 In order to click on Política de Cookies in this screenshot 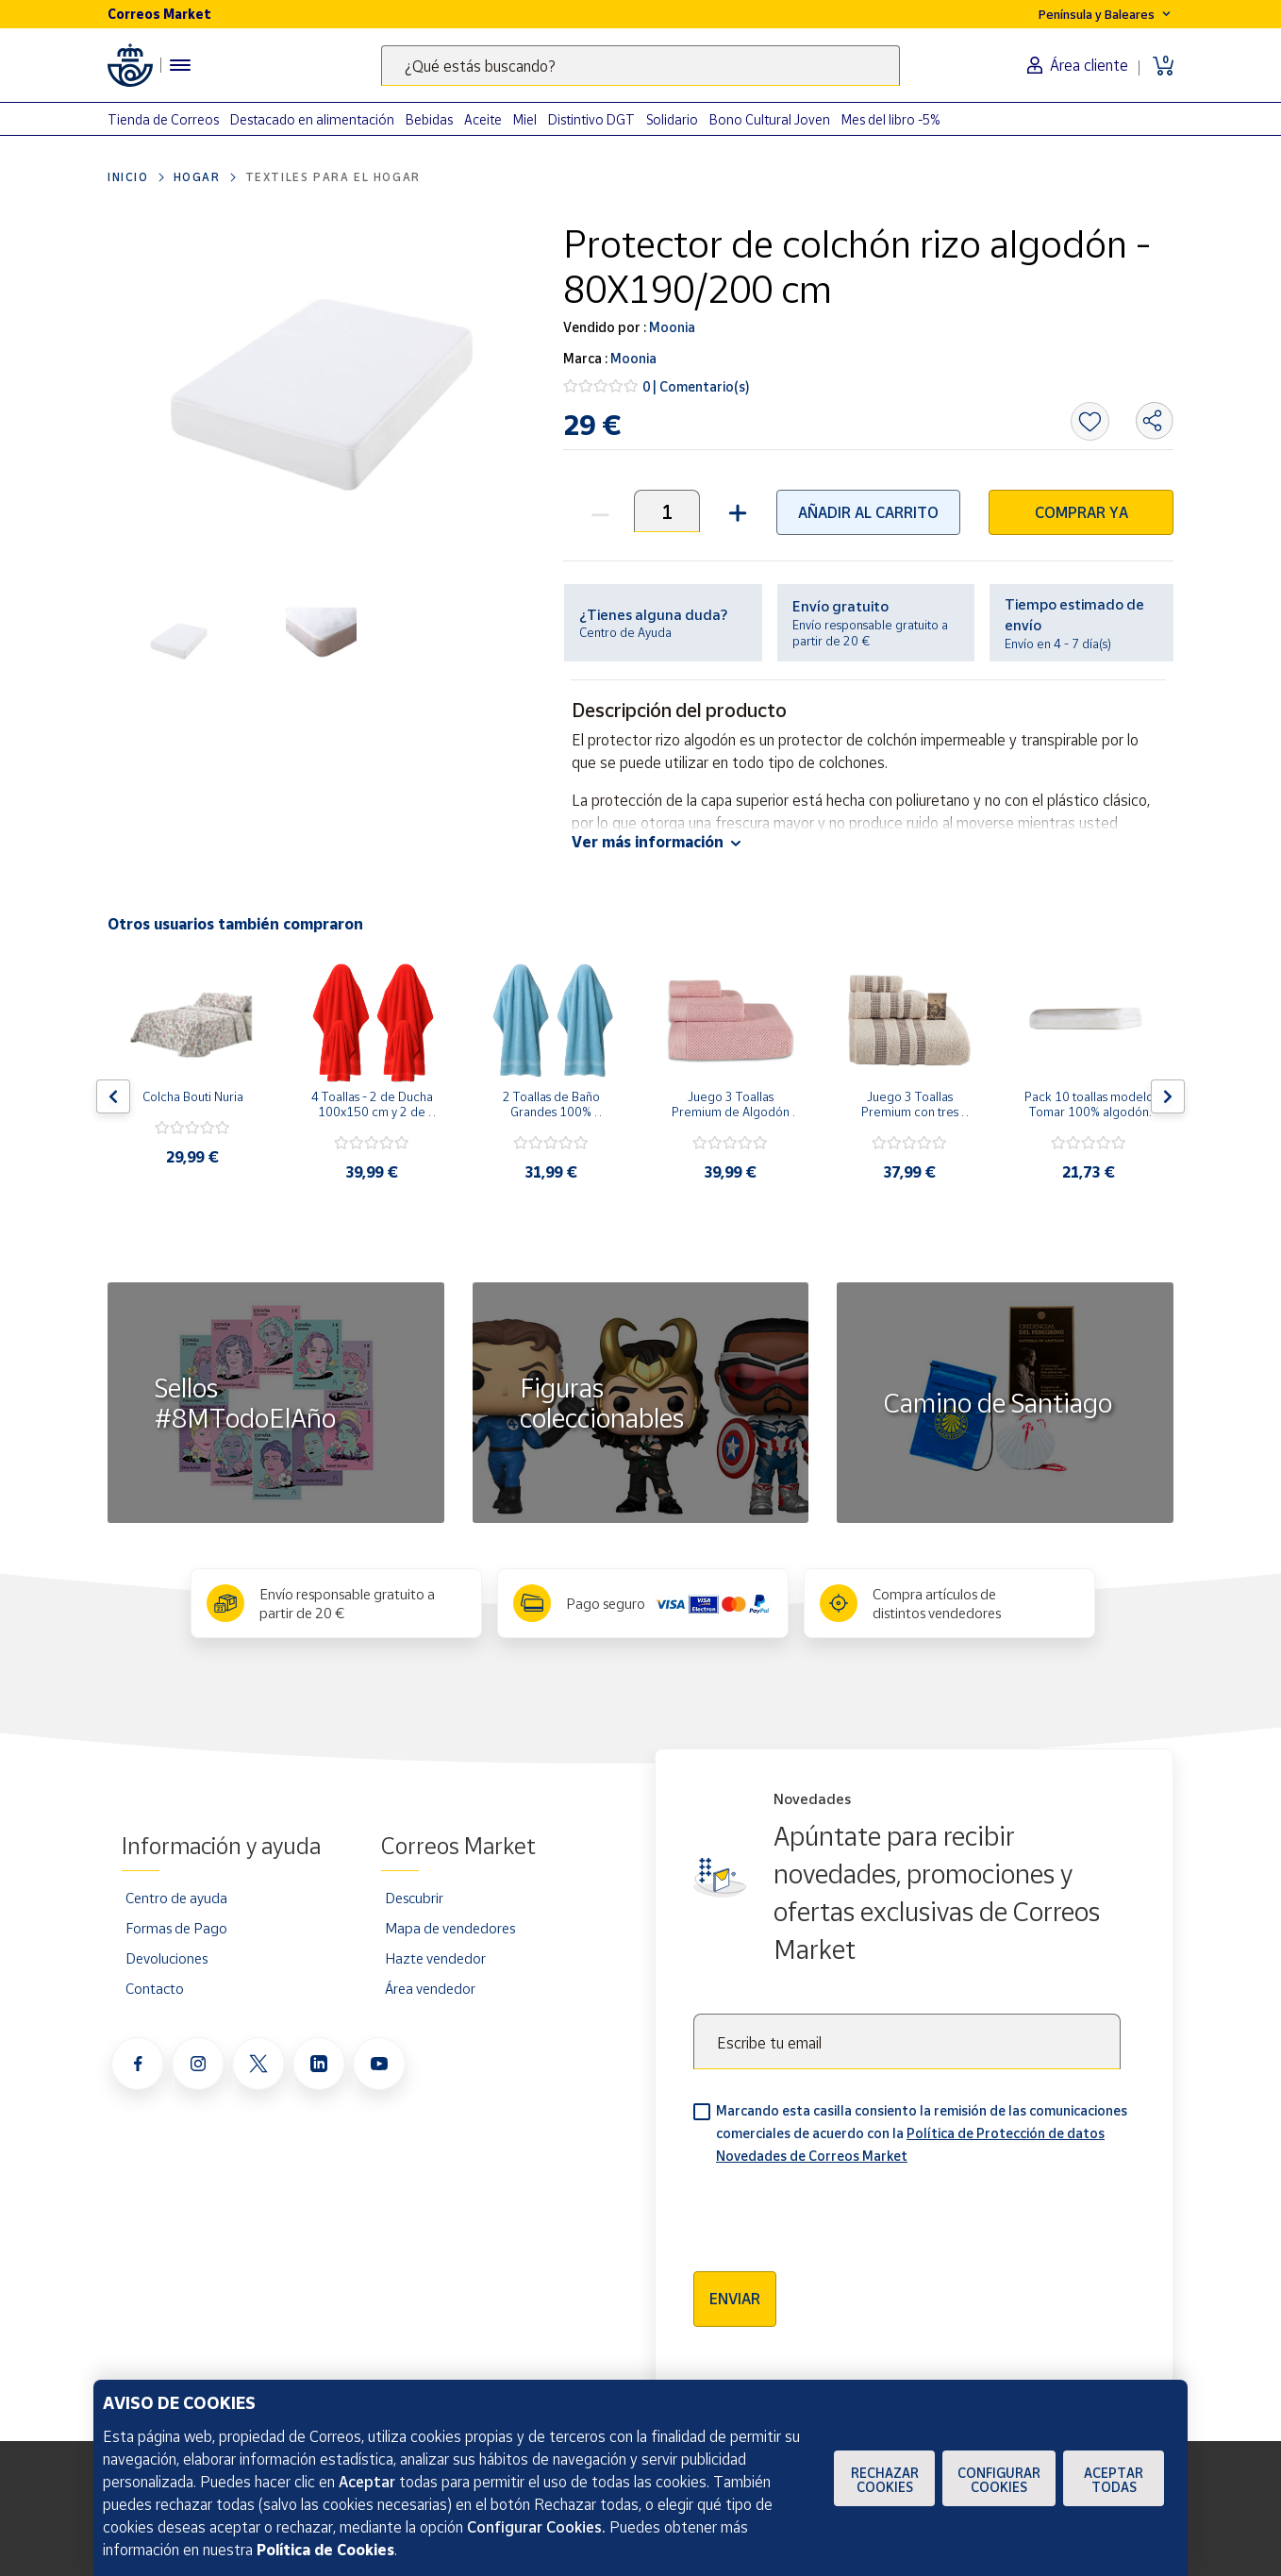, I will do `click(325, 2549)`.